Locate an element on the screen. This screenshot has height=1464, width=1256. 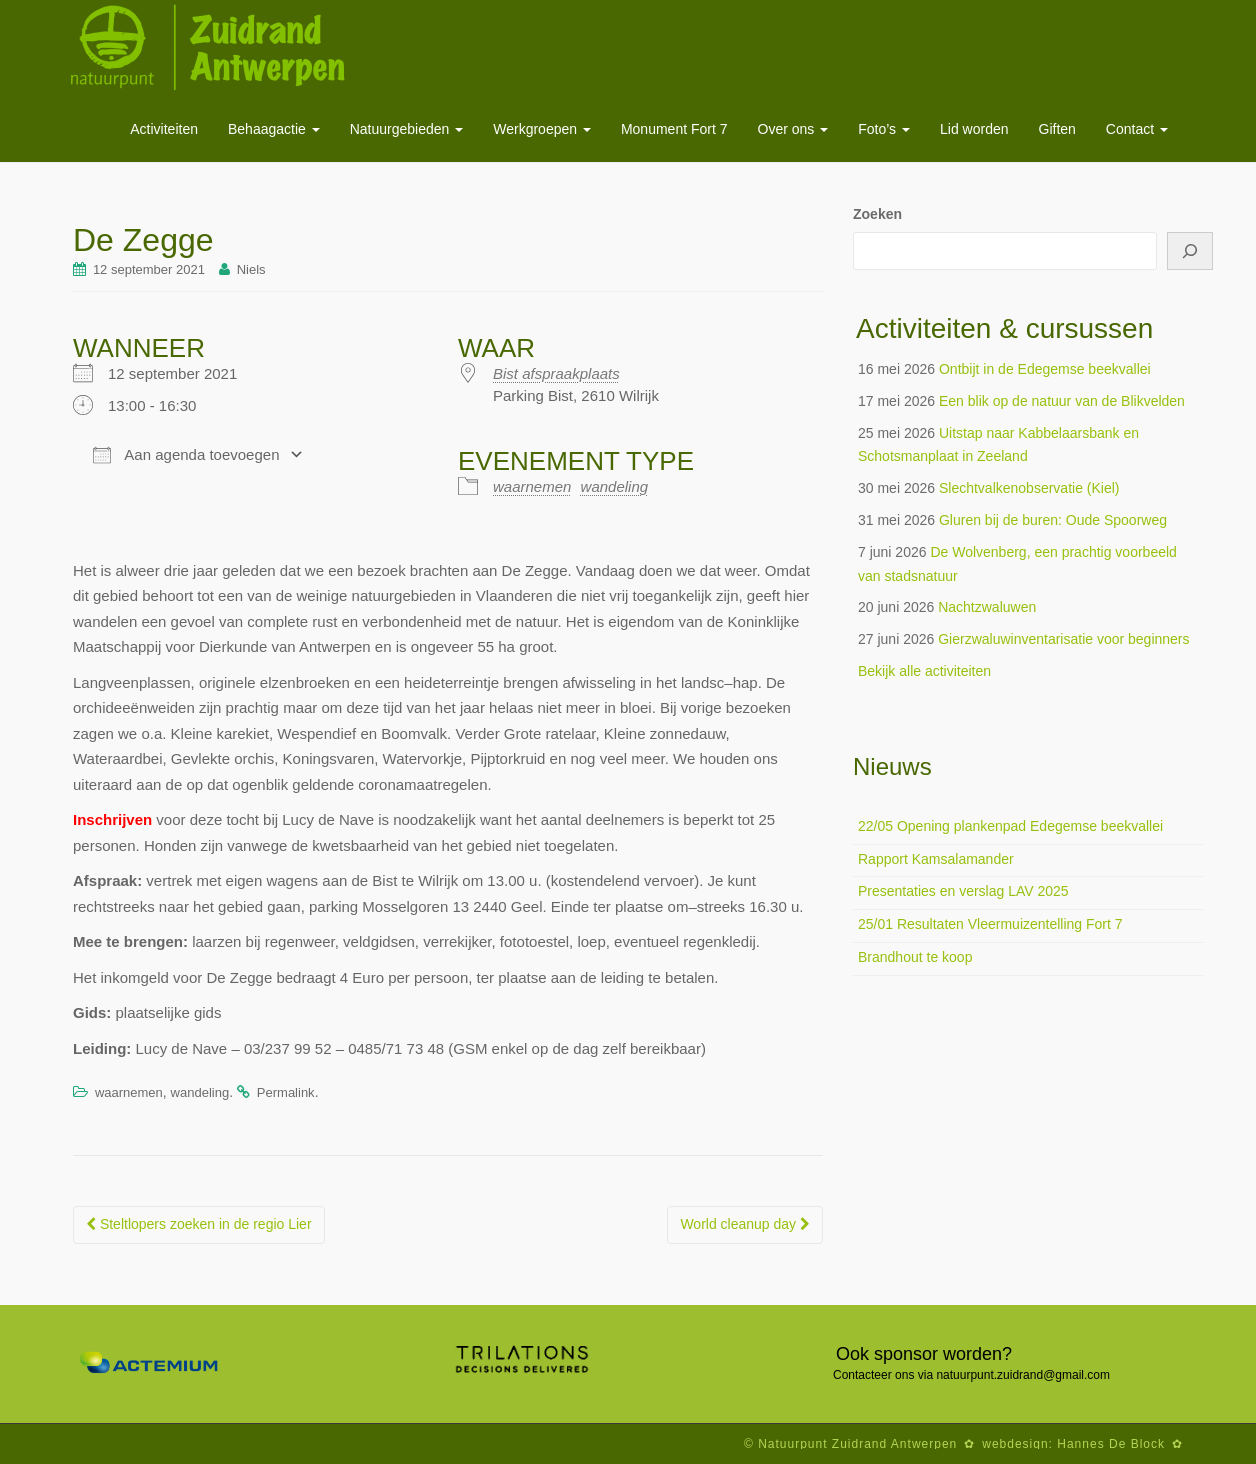
Rapport Kamsalamander is located at coordinates (936, 859).